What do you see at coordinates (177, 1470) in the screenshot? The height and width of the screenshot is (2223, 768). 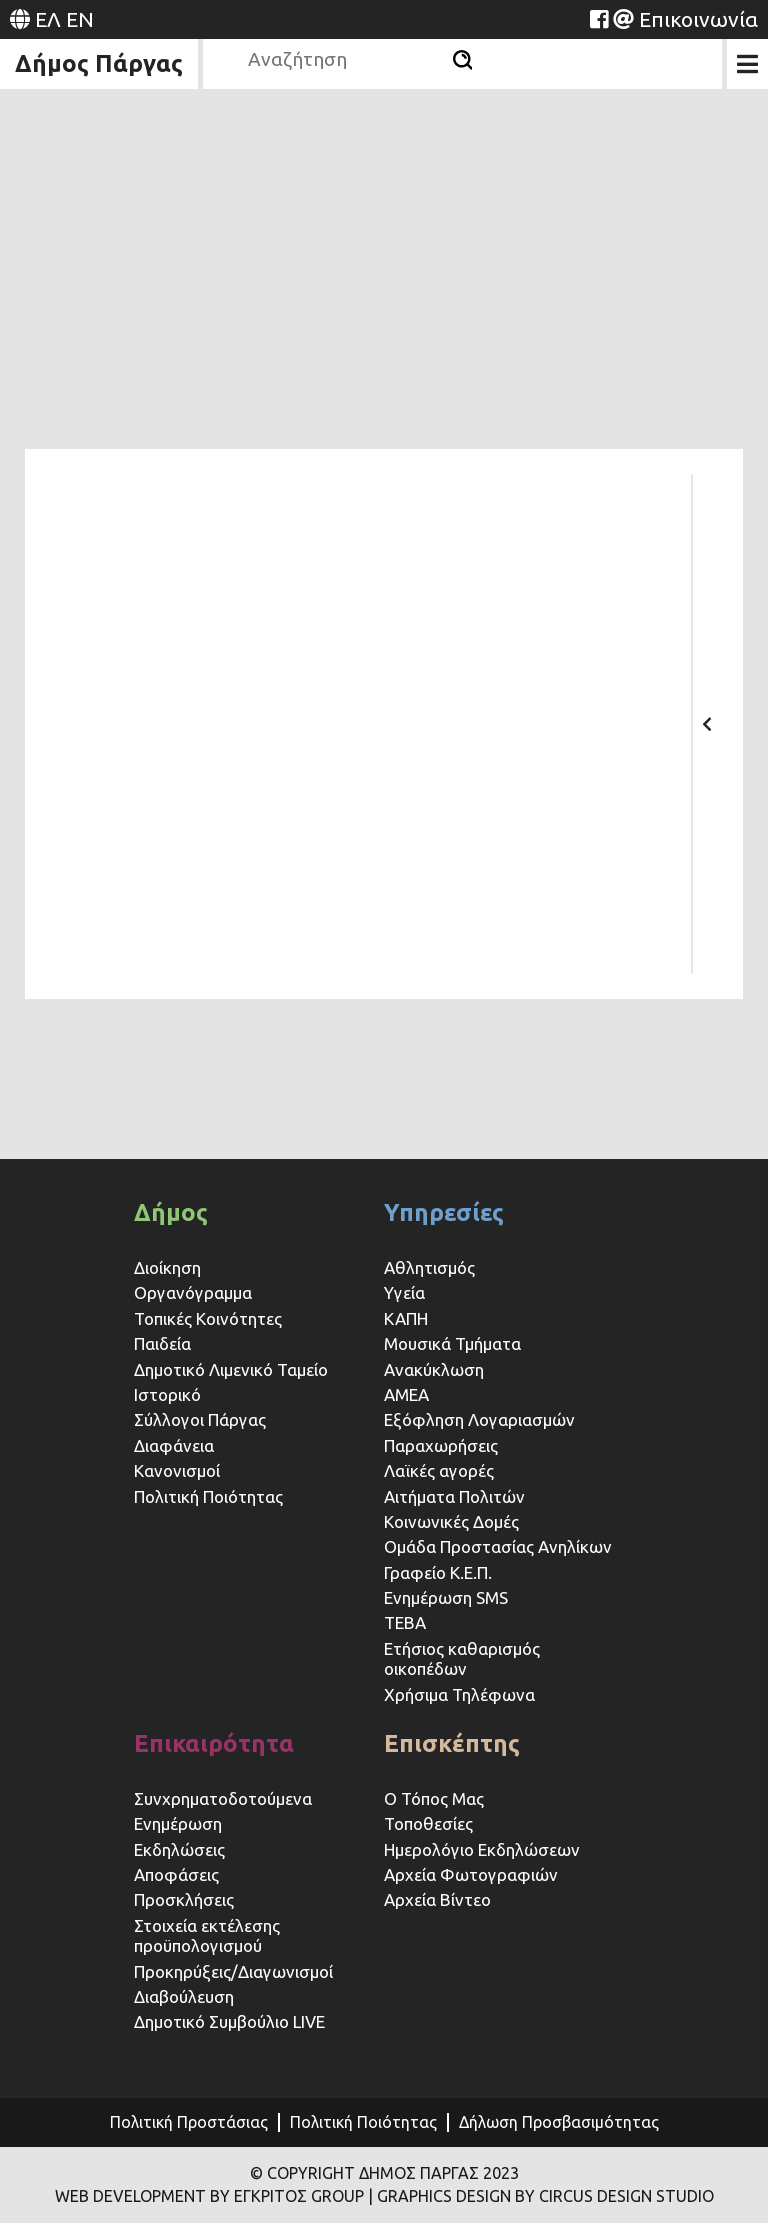 I see `Κανονισμοί` at bounding box center [177, 1470].